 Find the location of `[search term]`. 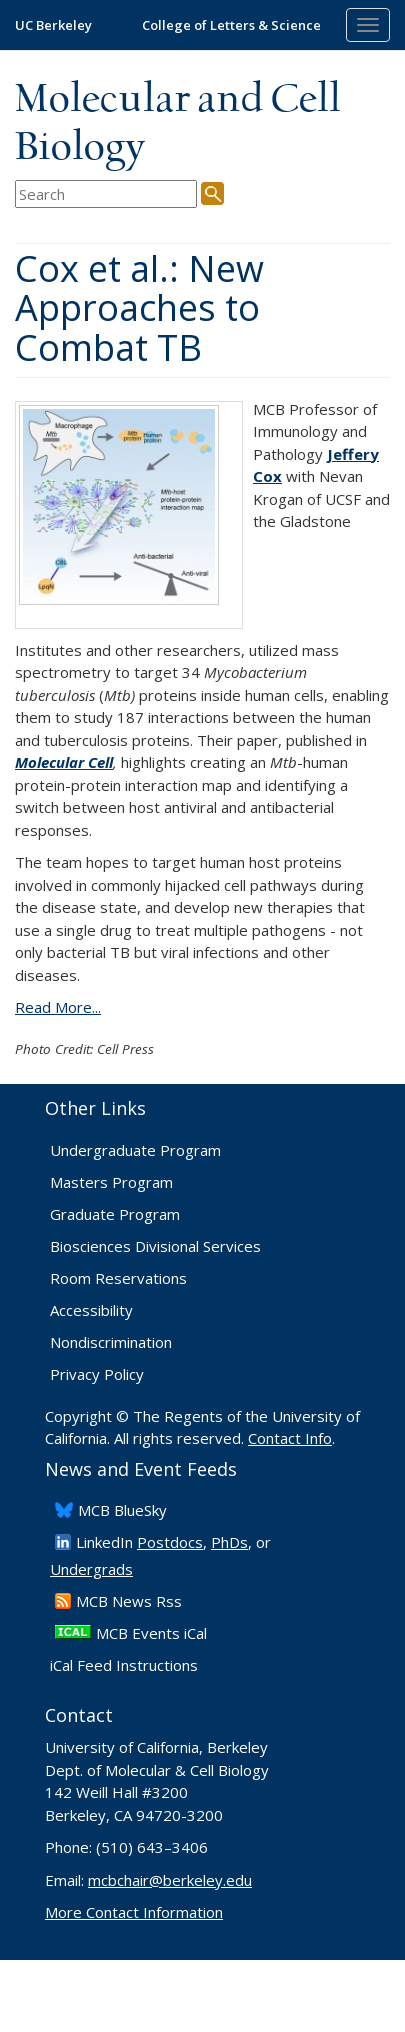

[search term] is located at coordinates (106, 194).